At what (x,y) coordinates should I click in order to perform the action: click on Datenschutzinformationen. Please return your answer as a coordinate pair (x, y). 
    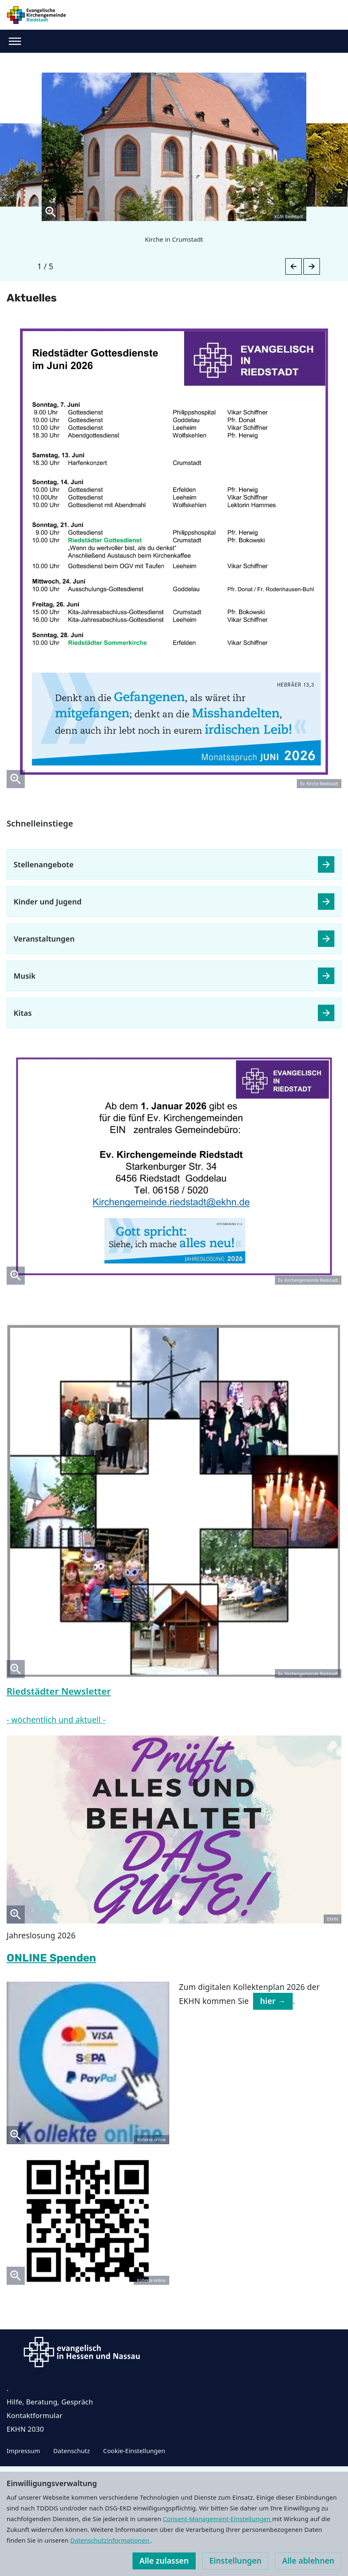
    Looking at the image, I should click on (110, 2540).